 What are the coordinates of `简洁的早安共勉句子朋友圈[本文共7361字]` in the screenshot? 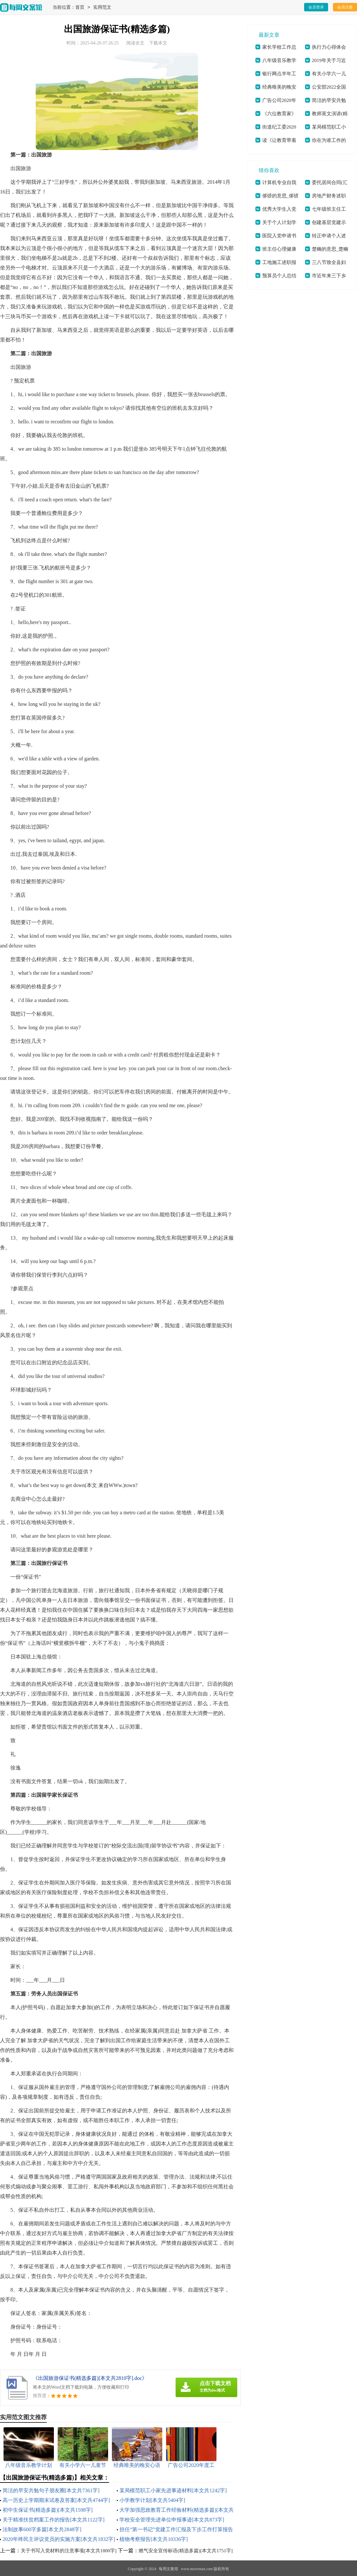 It's located at (51, 2490).